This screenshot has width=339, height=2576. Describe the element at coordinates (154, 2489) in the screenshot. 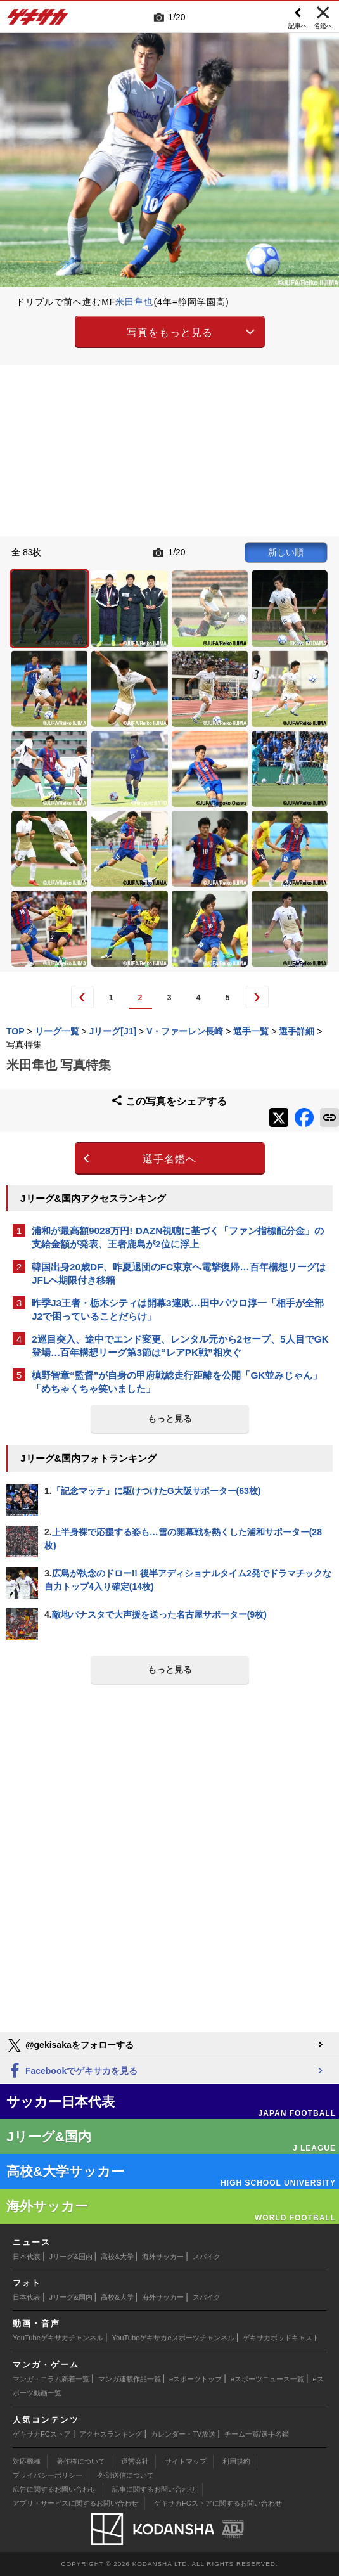

I see `記事に関するお問い合わせ` at that location.